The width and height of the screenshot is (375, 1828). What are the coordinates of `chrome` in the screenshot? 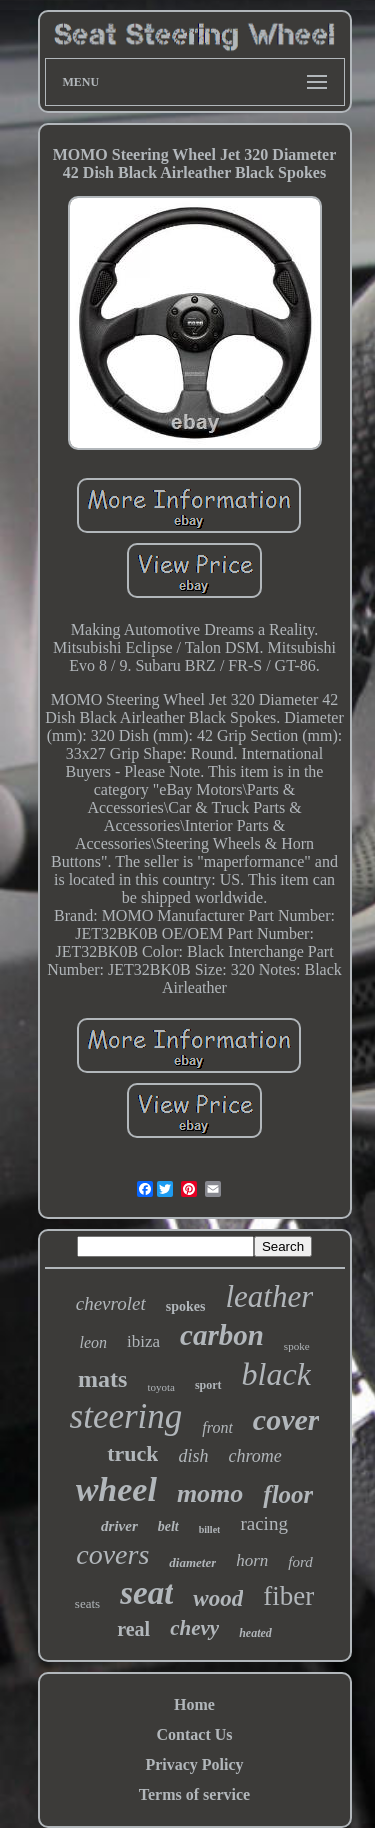 It's located at (255, 1456).